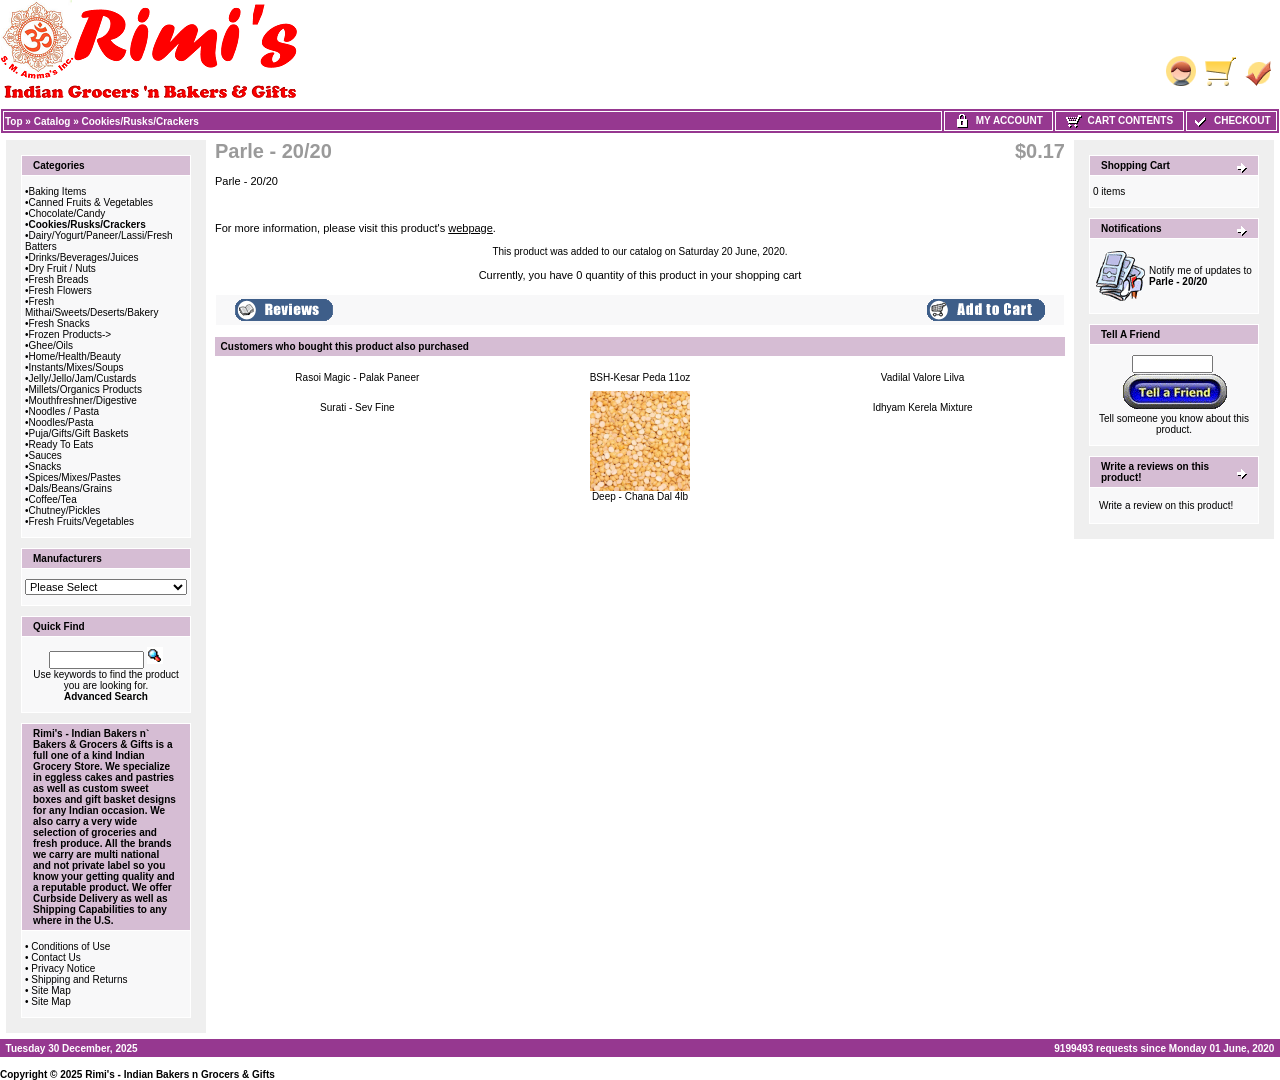  I want to click on Spices/Mixes/Pastes, so click(75, 477).